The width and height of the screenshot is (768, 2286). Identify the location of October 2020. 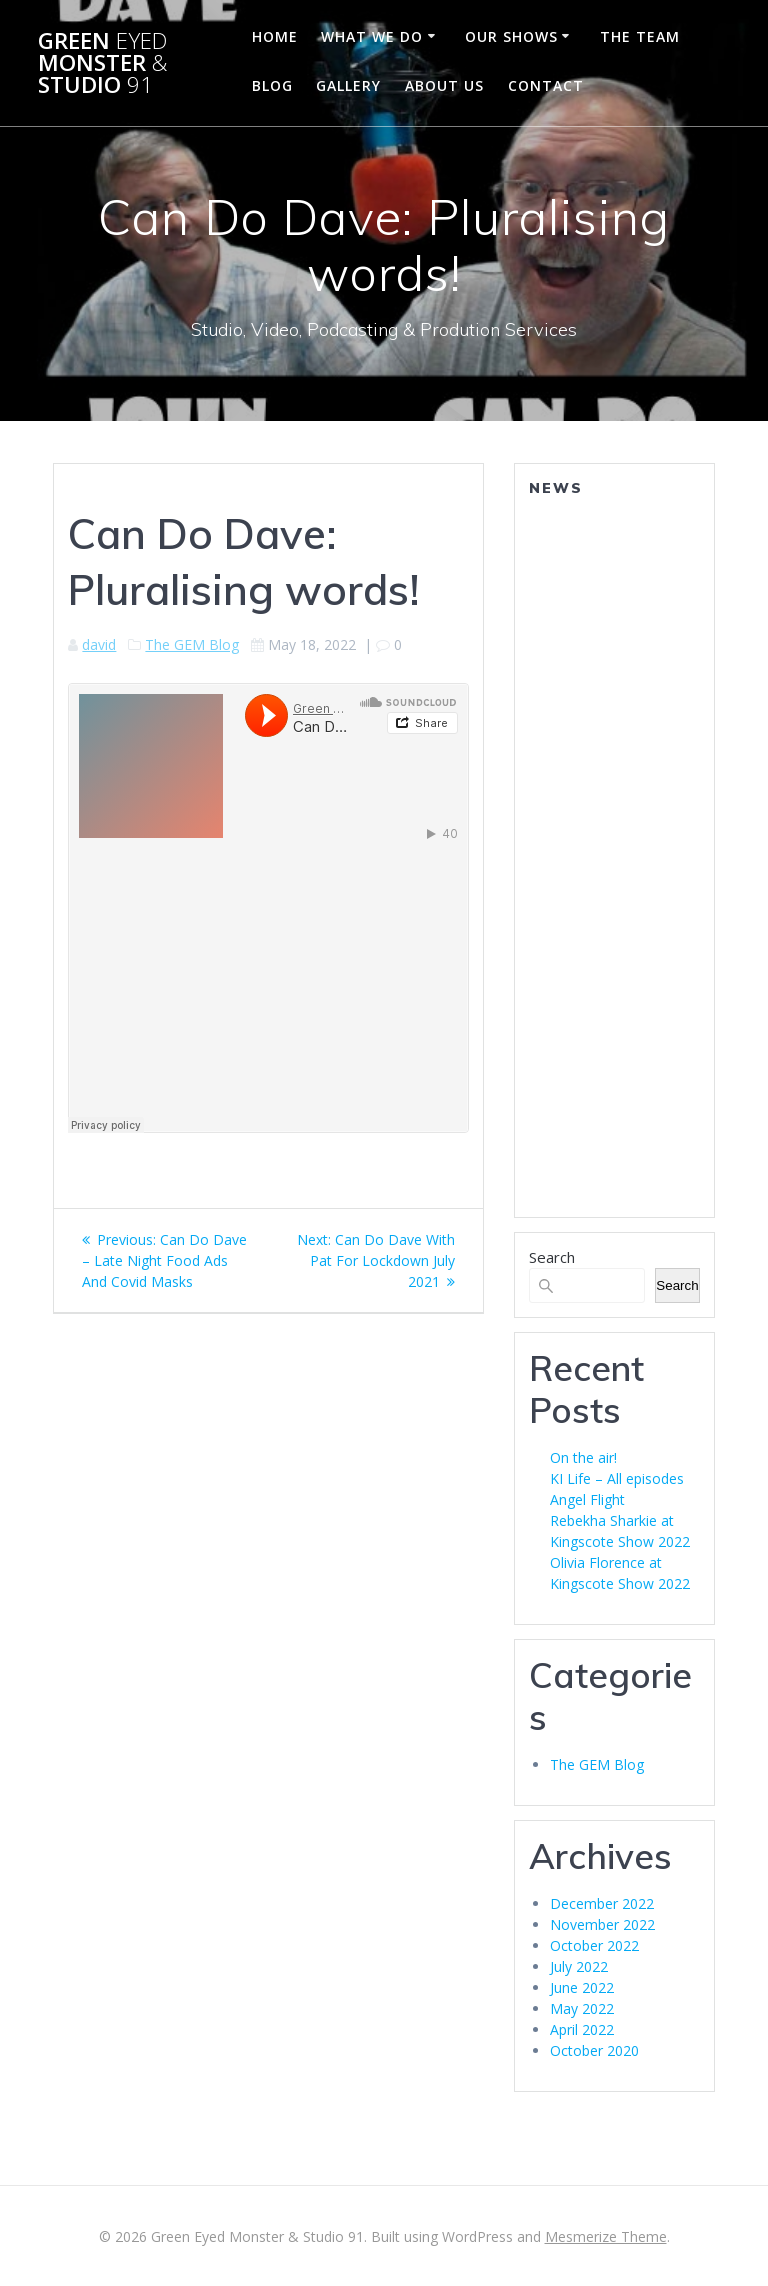
(594, 2050).